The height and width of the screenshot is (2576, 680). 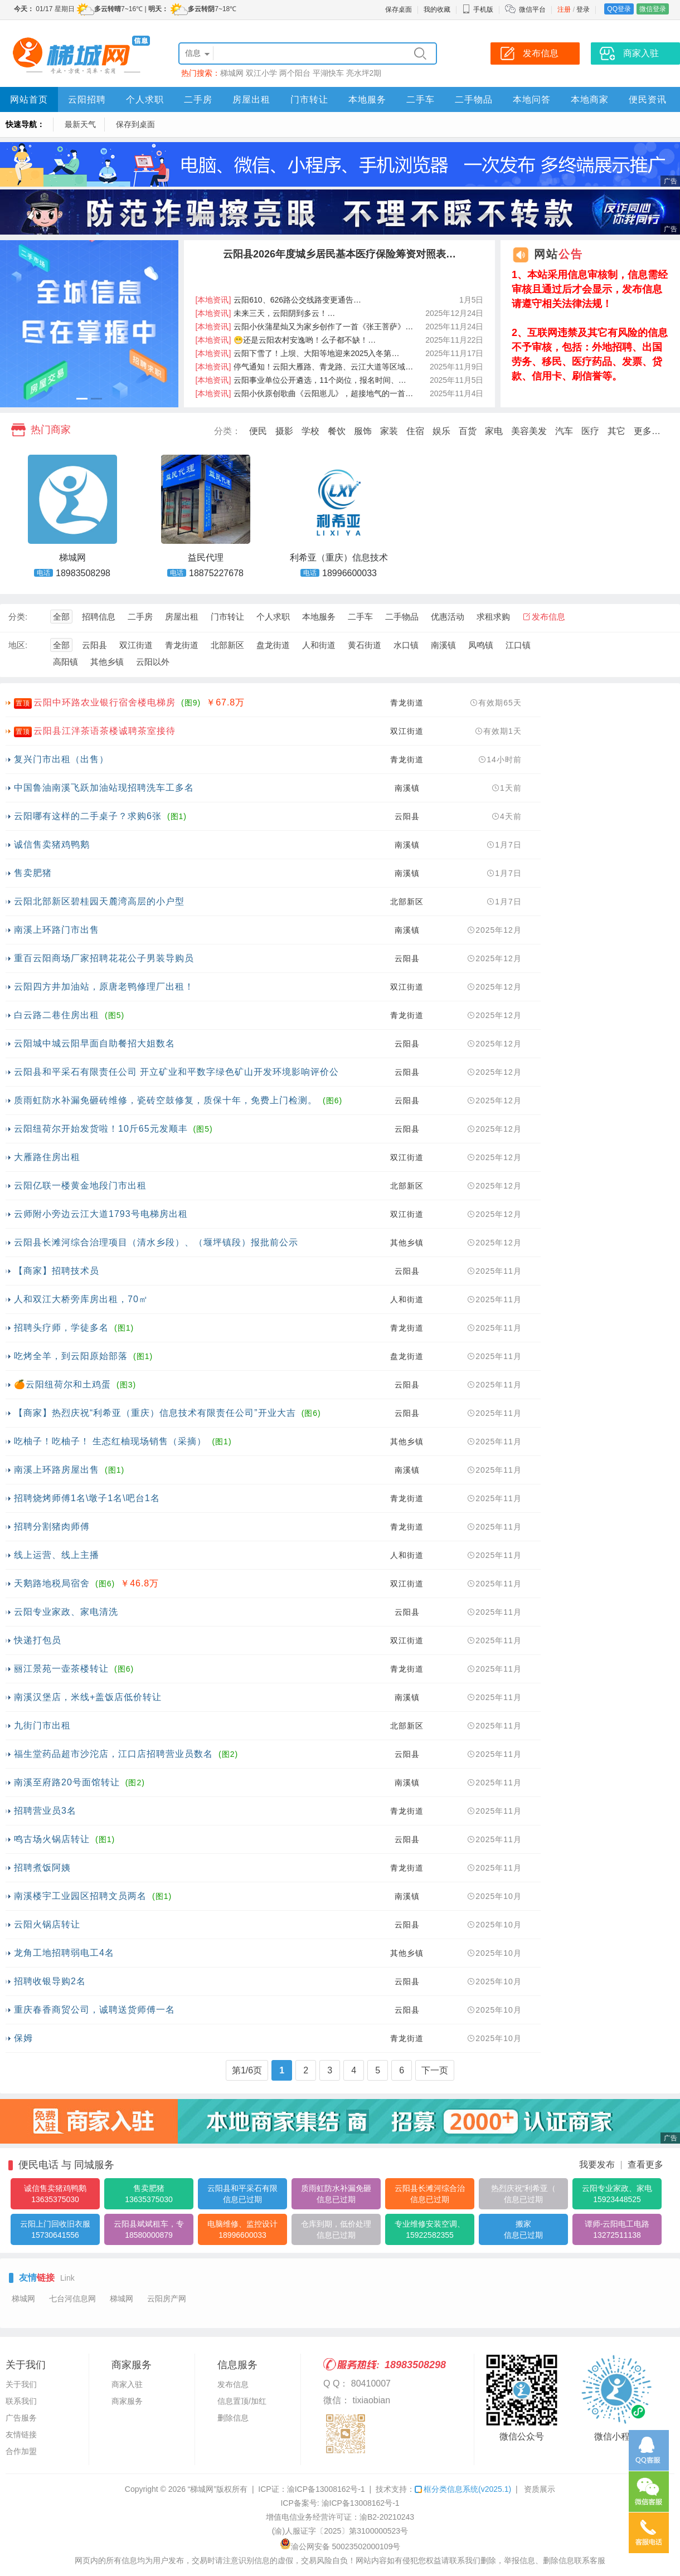 I want to click on 重百云阳商场厂家招聘花花公子男装导购员, so click(x=104, y=958).